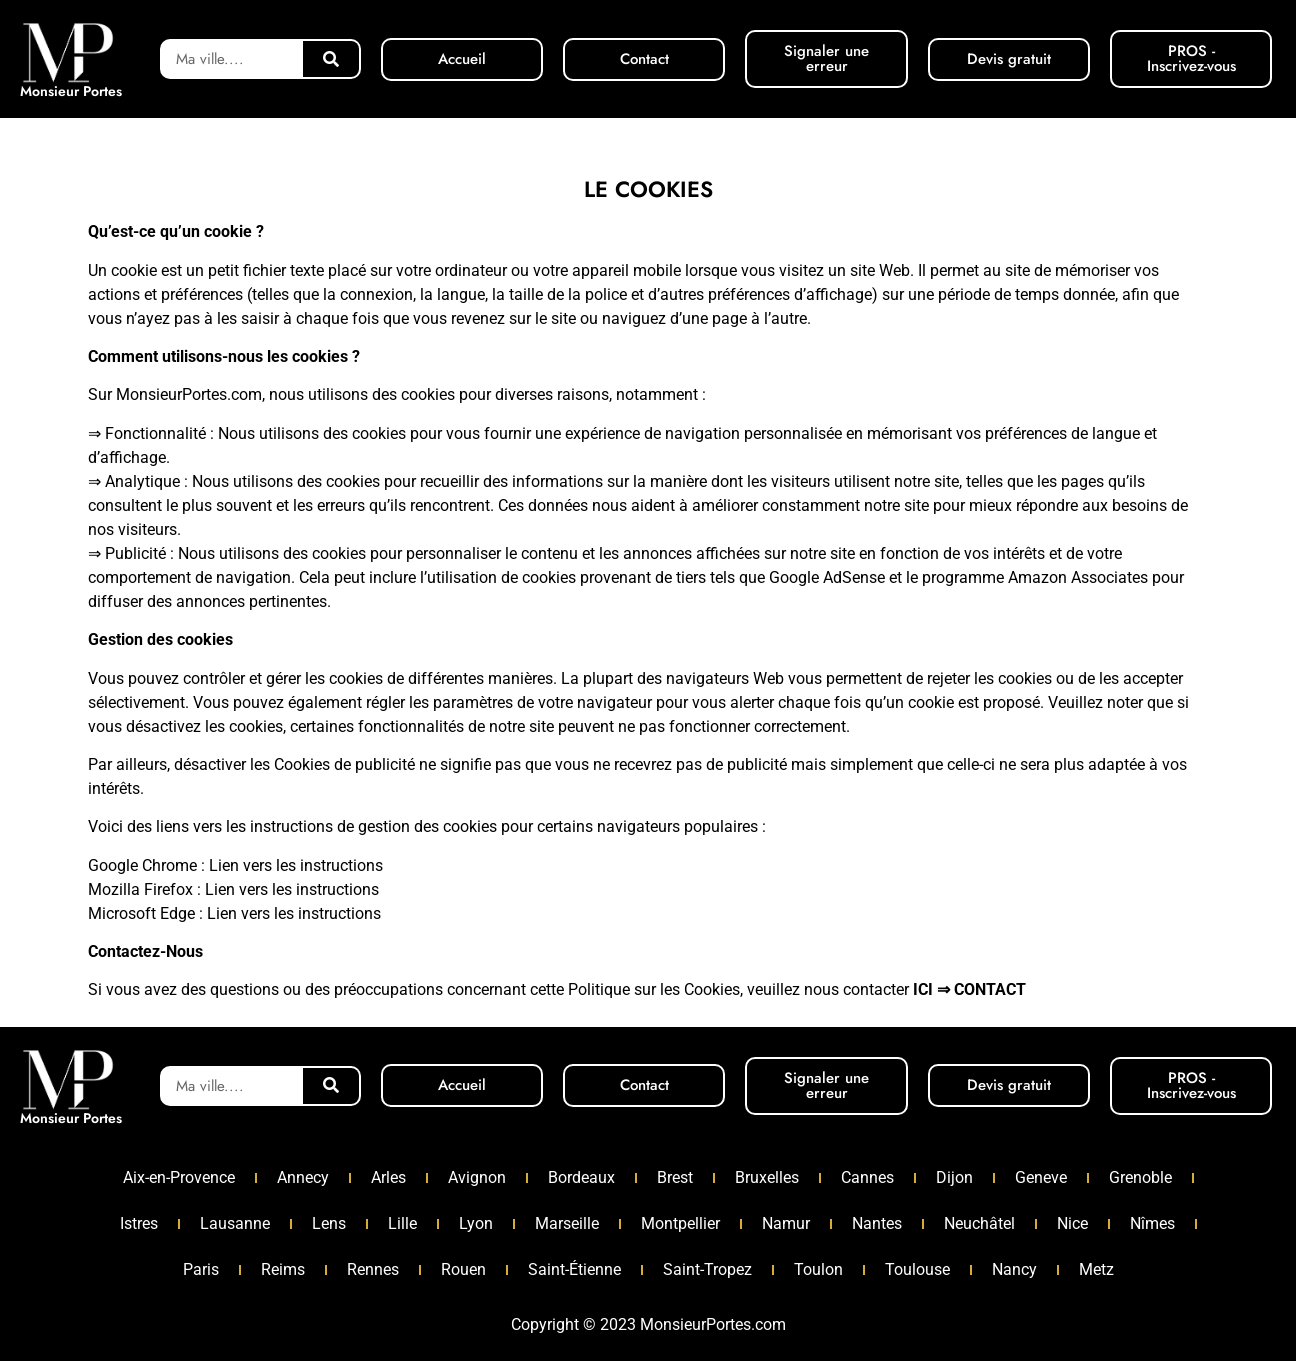 The image size is (1296, 1361). I want to click on Bruxelles, so click(767, 1177).